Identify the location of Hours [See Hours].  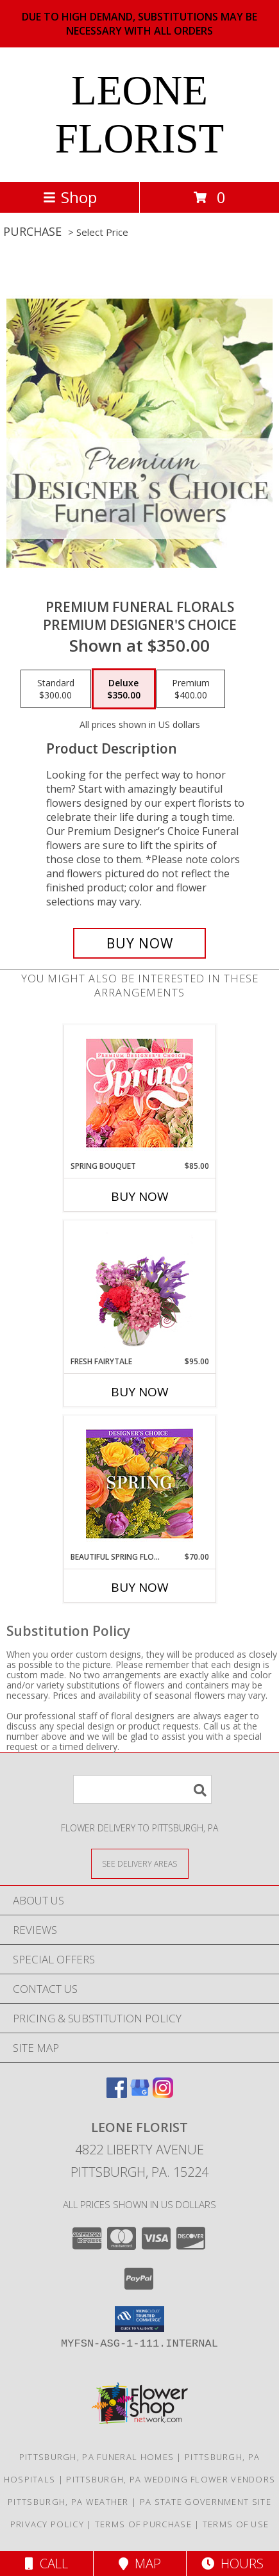
(232, 2563).